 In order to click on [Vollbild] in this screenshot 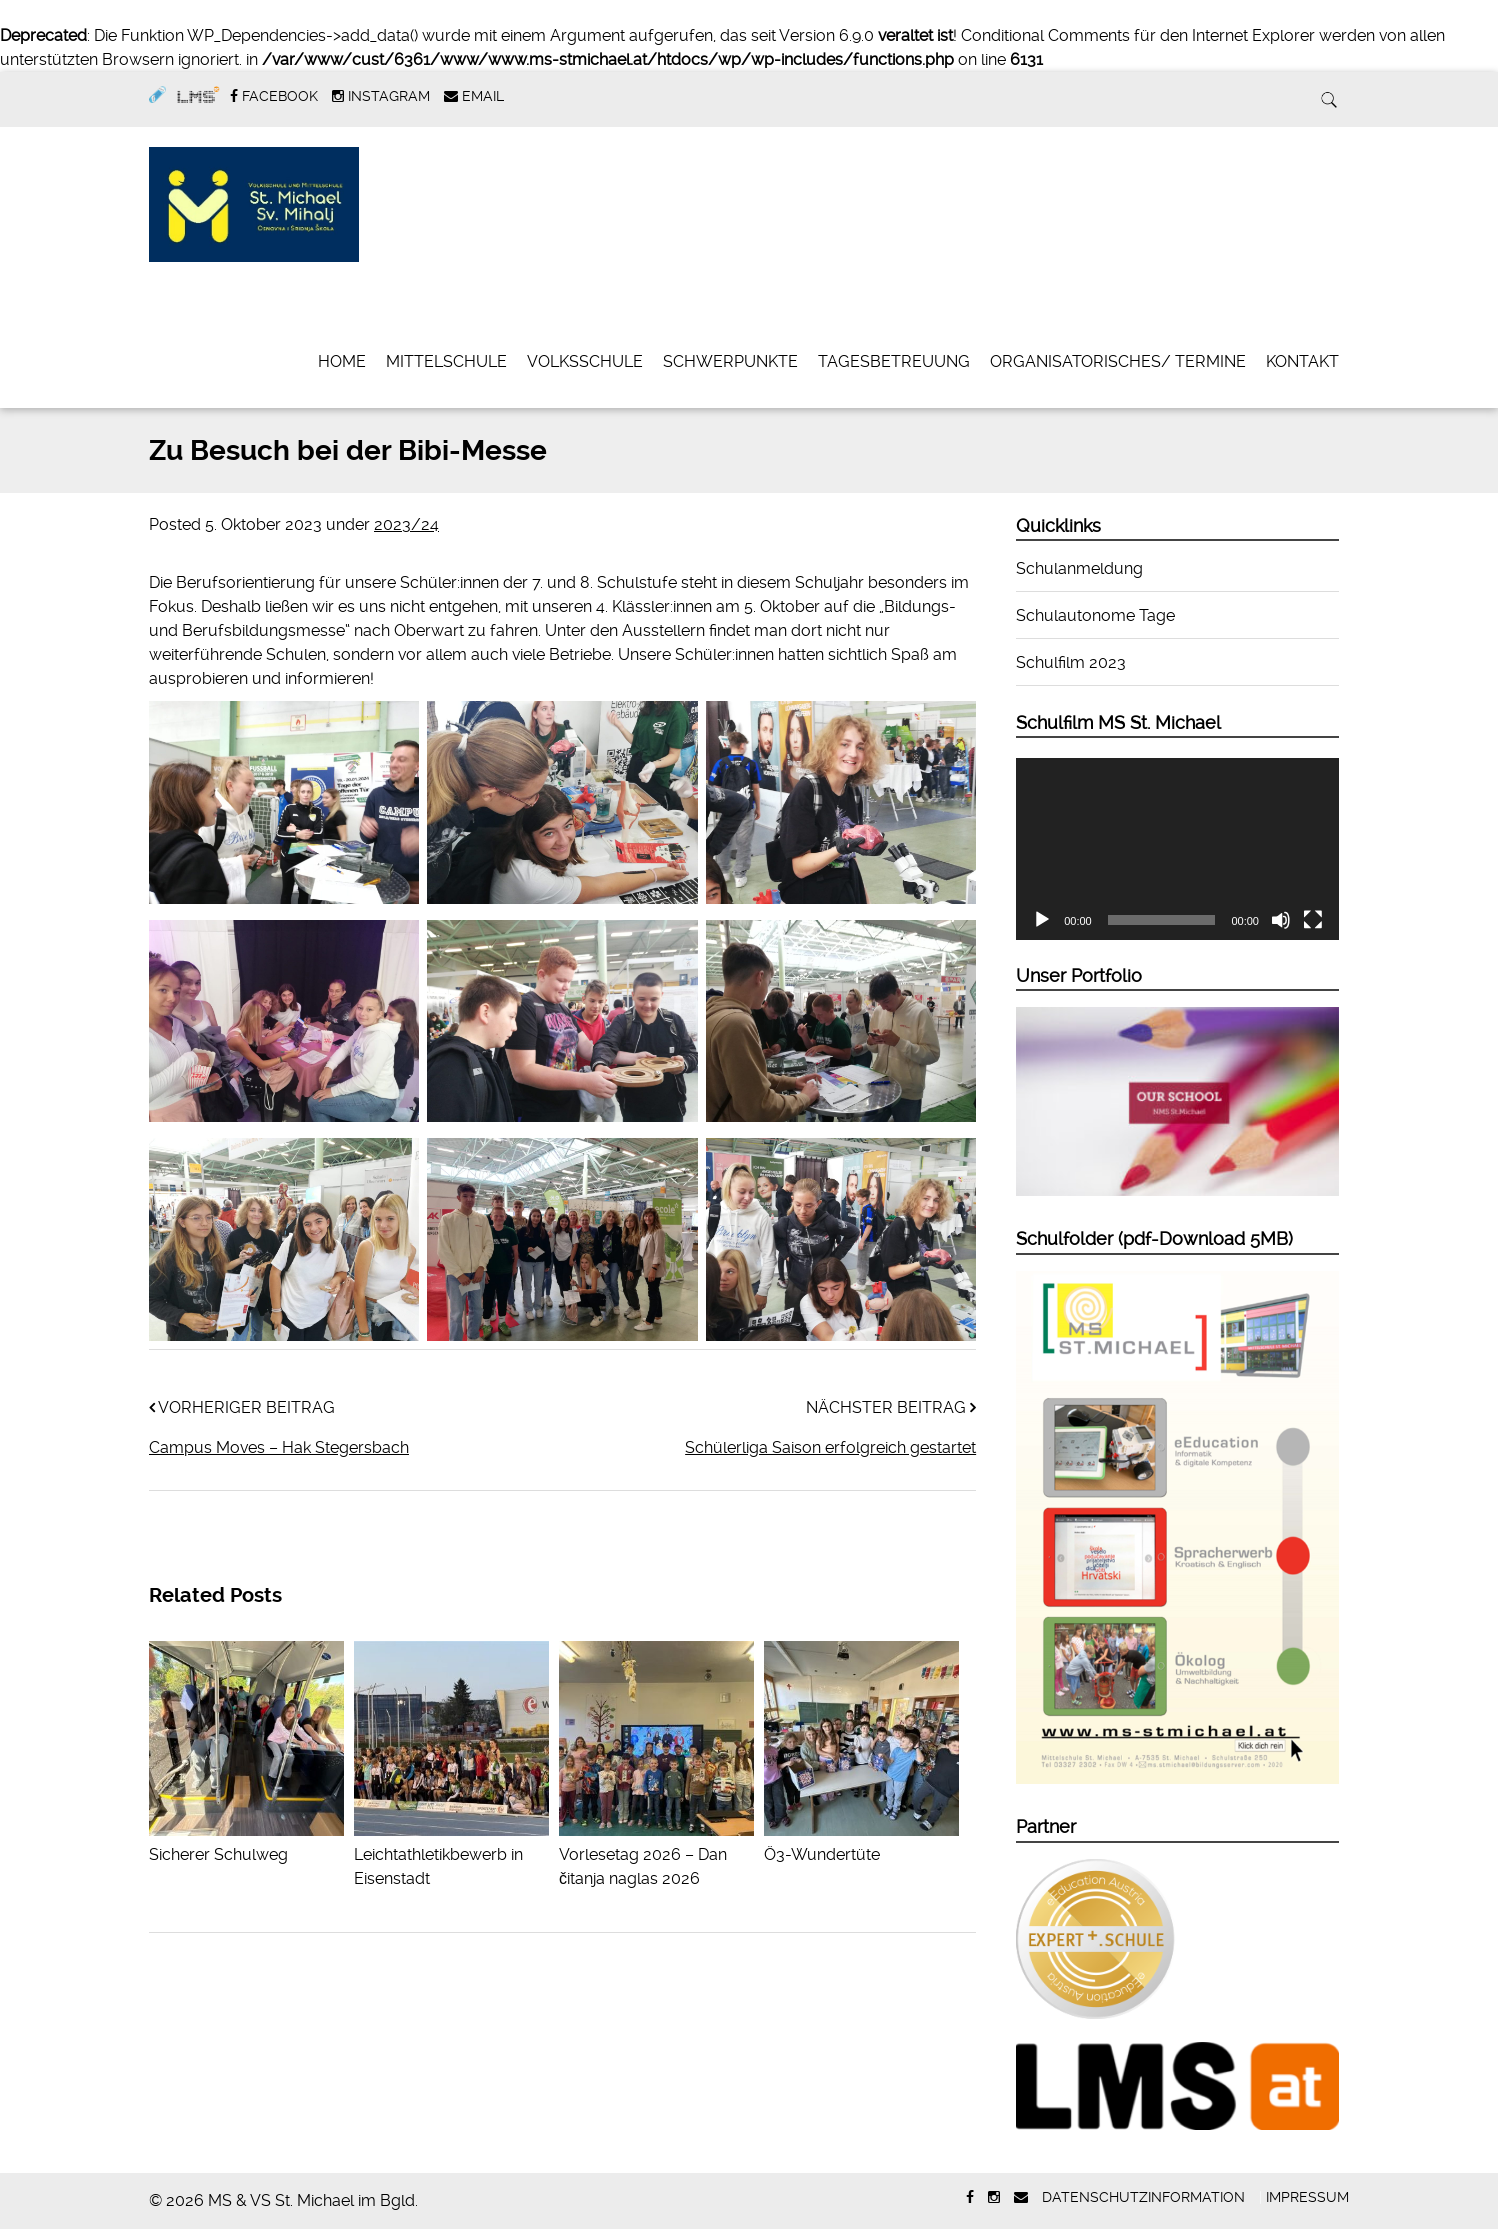, I will do `click(1313, 920)`.